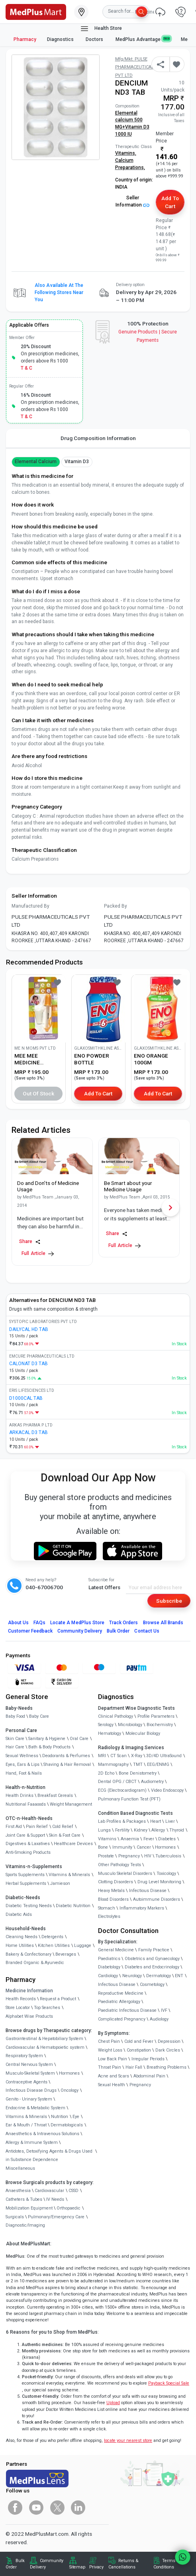 This screenshot has width=196, height=2576. What do you see at coordinates (56, 2216) in the screenshot?
I see `Pulmonary/Emergency Care` at bounding box center [56, 2216].